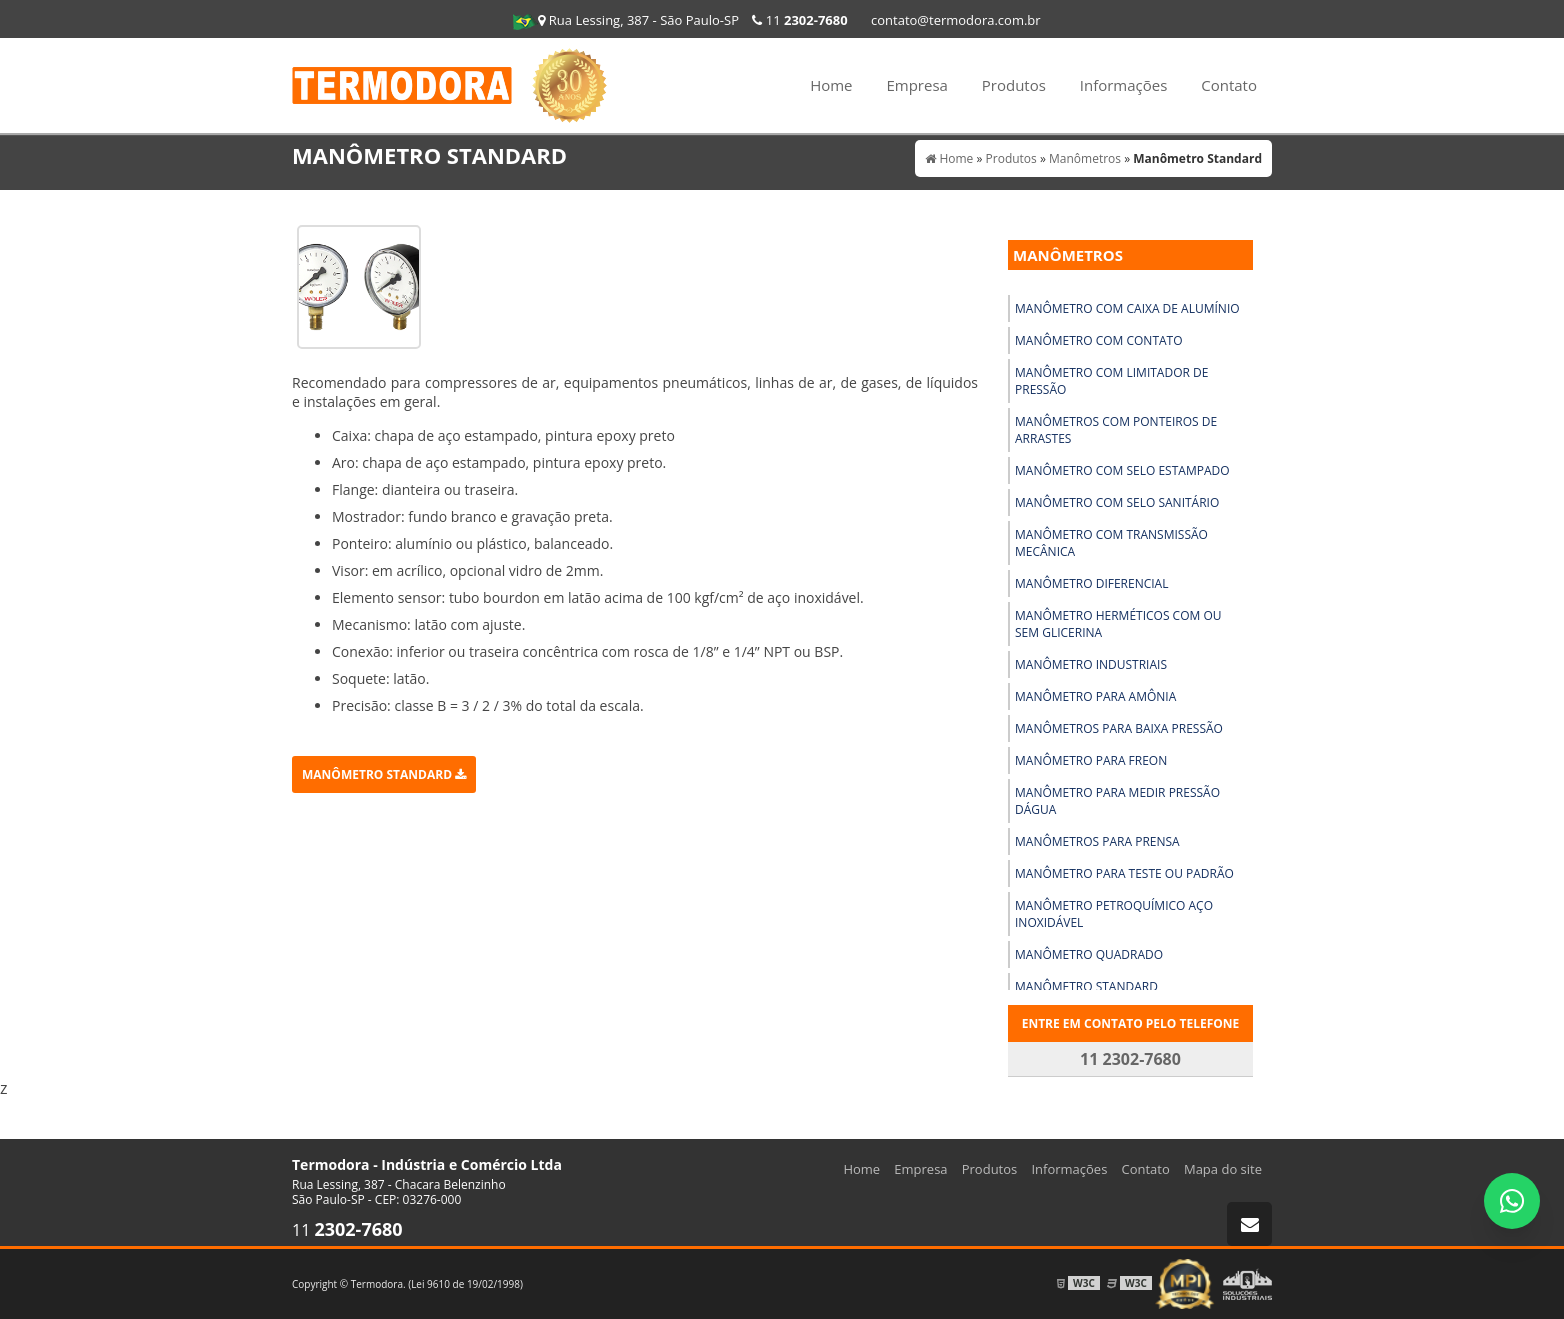  What do you see at coordinates (956, 20) in the screenshot?
I see `contato@termodora.com.br` at bounding box center [956, 20].